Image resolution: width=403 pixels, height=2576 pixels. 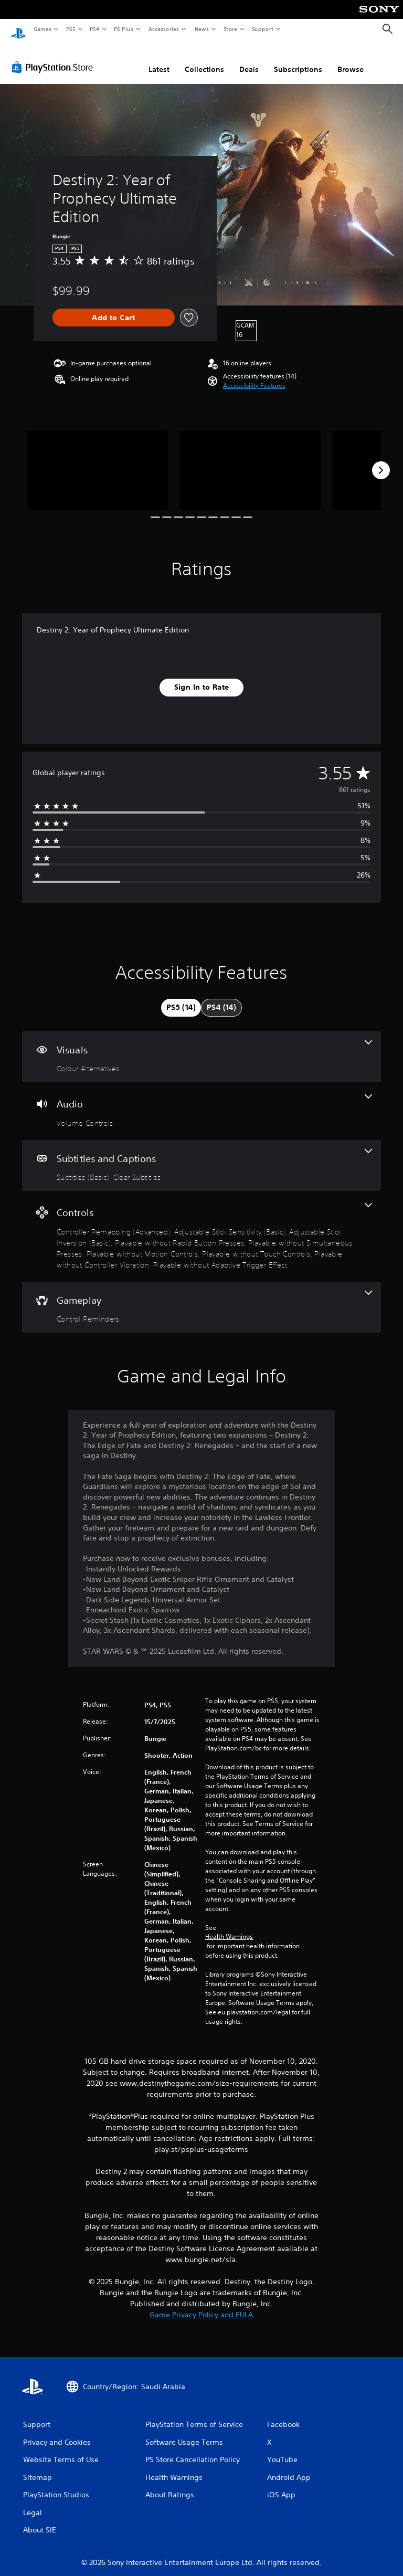 What do you see at coordinates (254, 376) in the screenshot?
I see `[button]` at bounding box center [254, 376].